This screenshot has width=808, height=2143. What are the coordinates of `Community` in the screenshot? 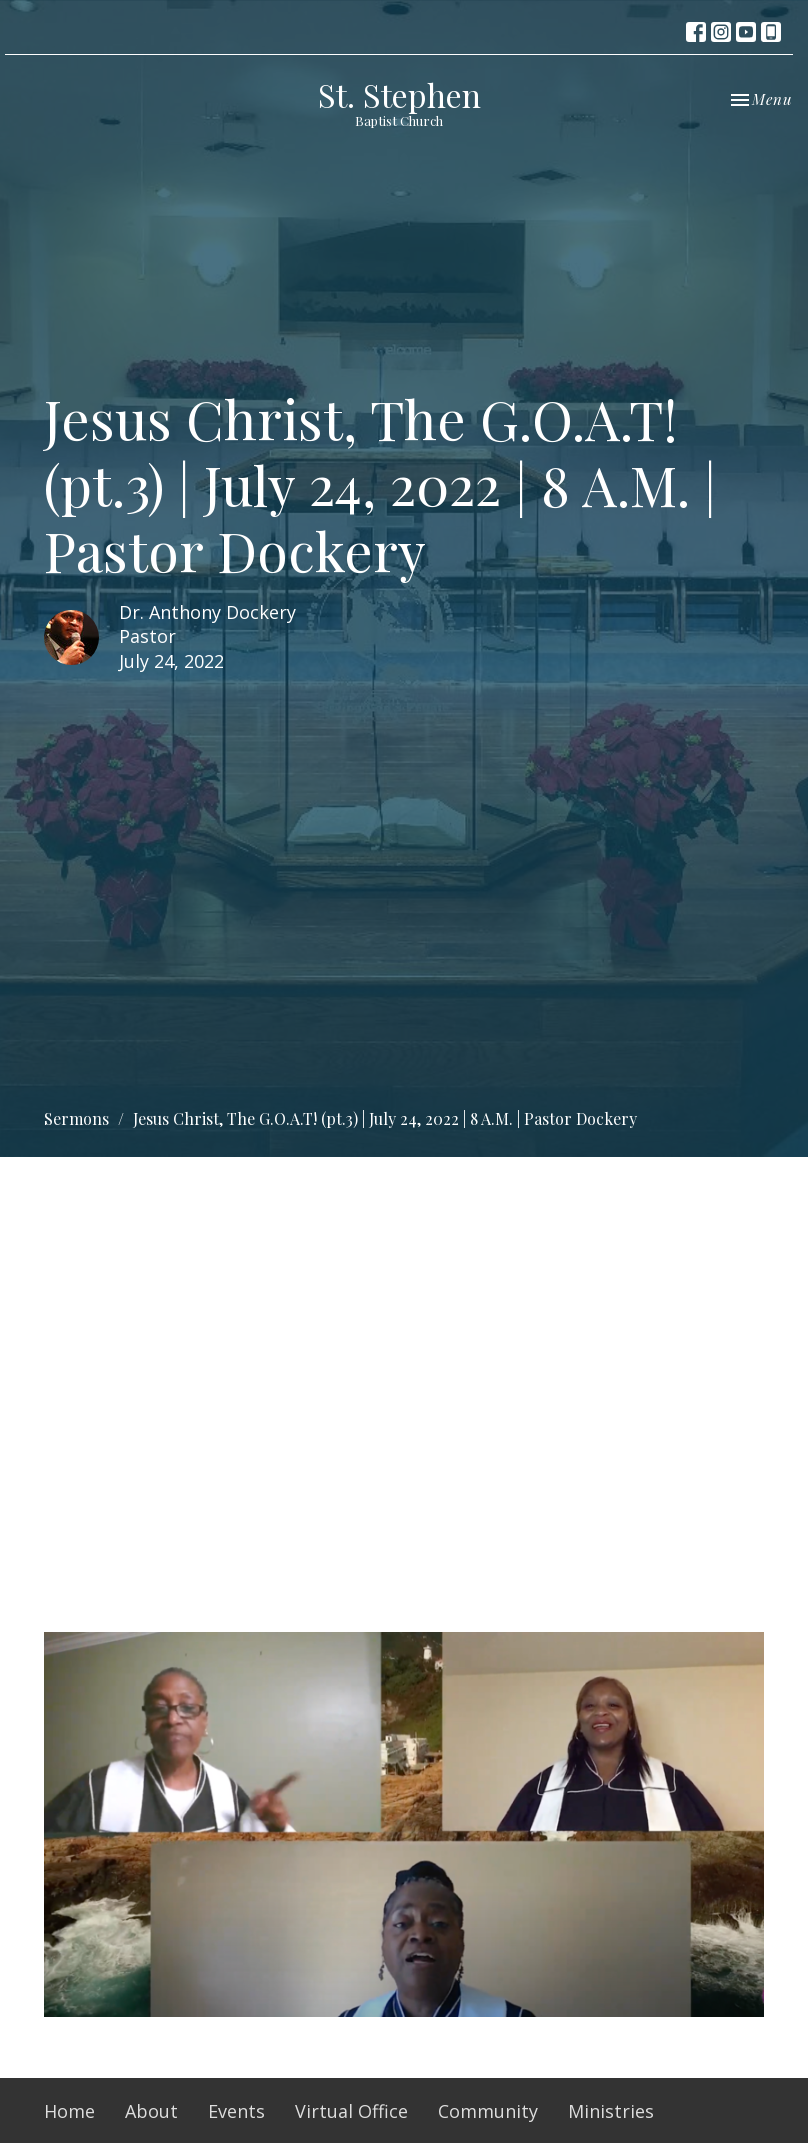 It's located at (488, 2111).